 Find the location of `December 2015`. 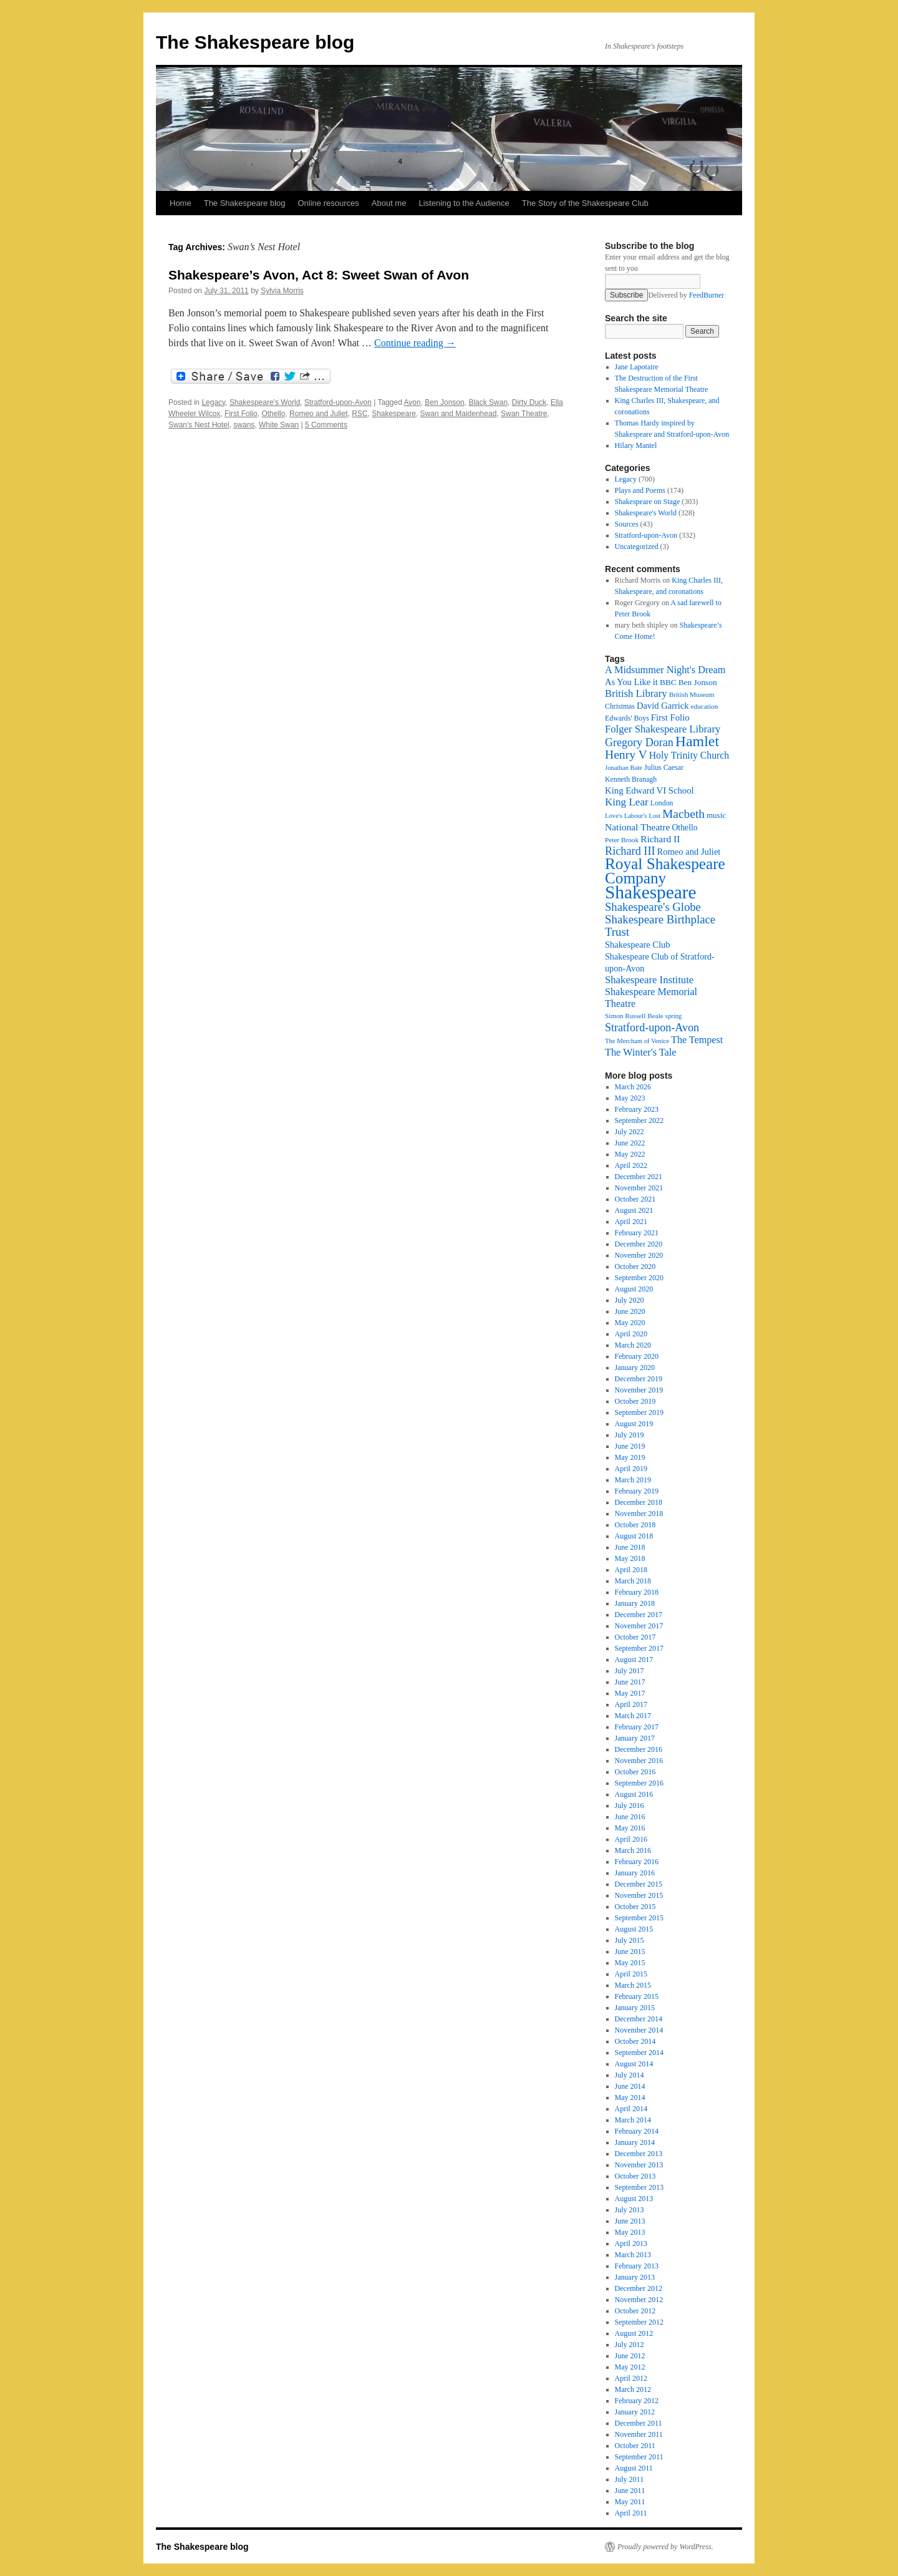

December 2015 is located at coordinates (638, 1884).